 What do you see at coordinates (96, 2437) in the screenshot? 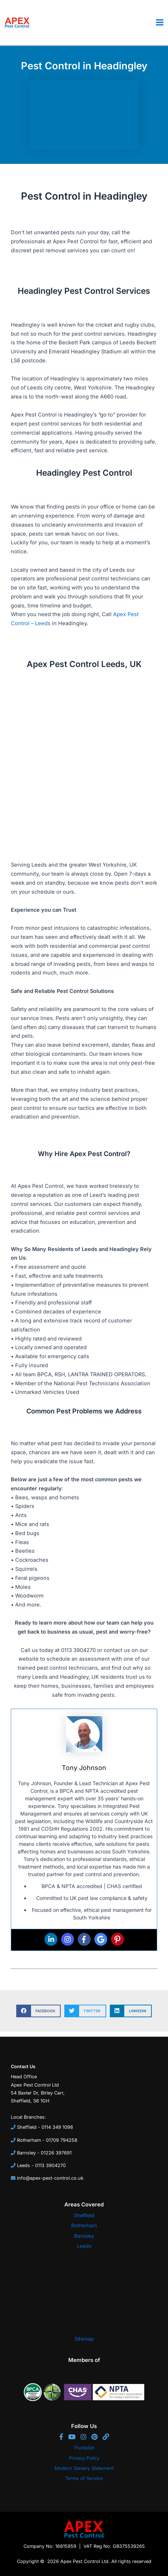
I see `[Pinterest]` at bounding box center [96, 2437].